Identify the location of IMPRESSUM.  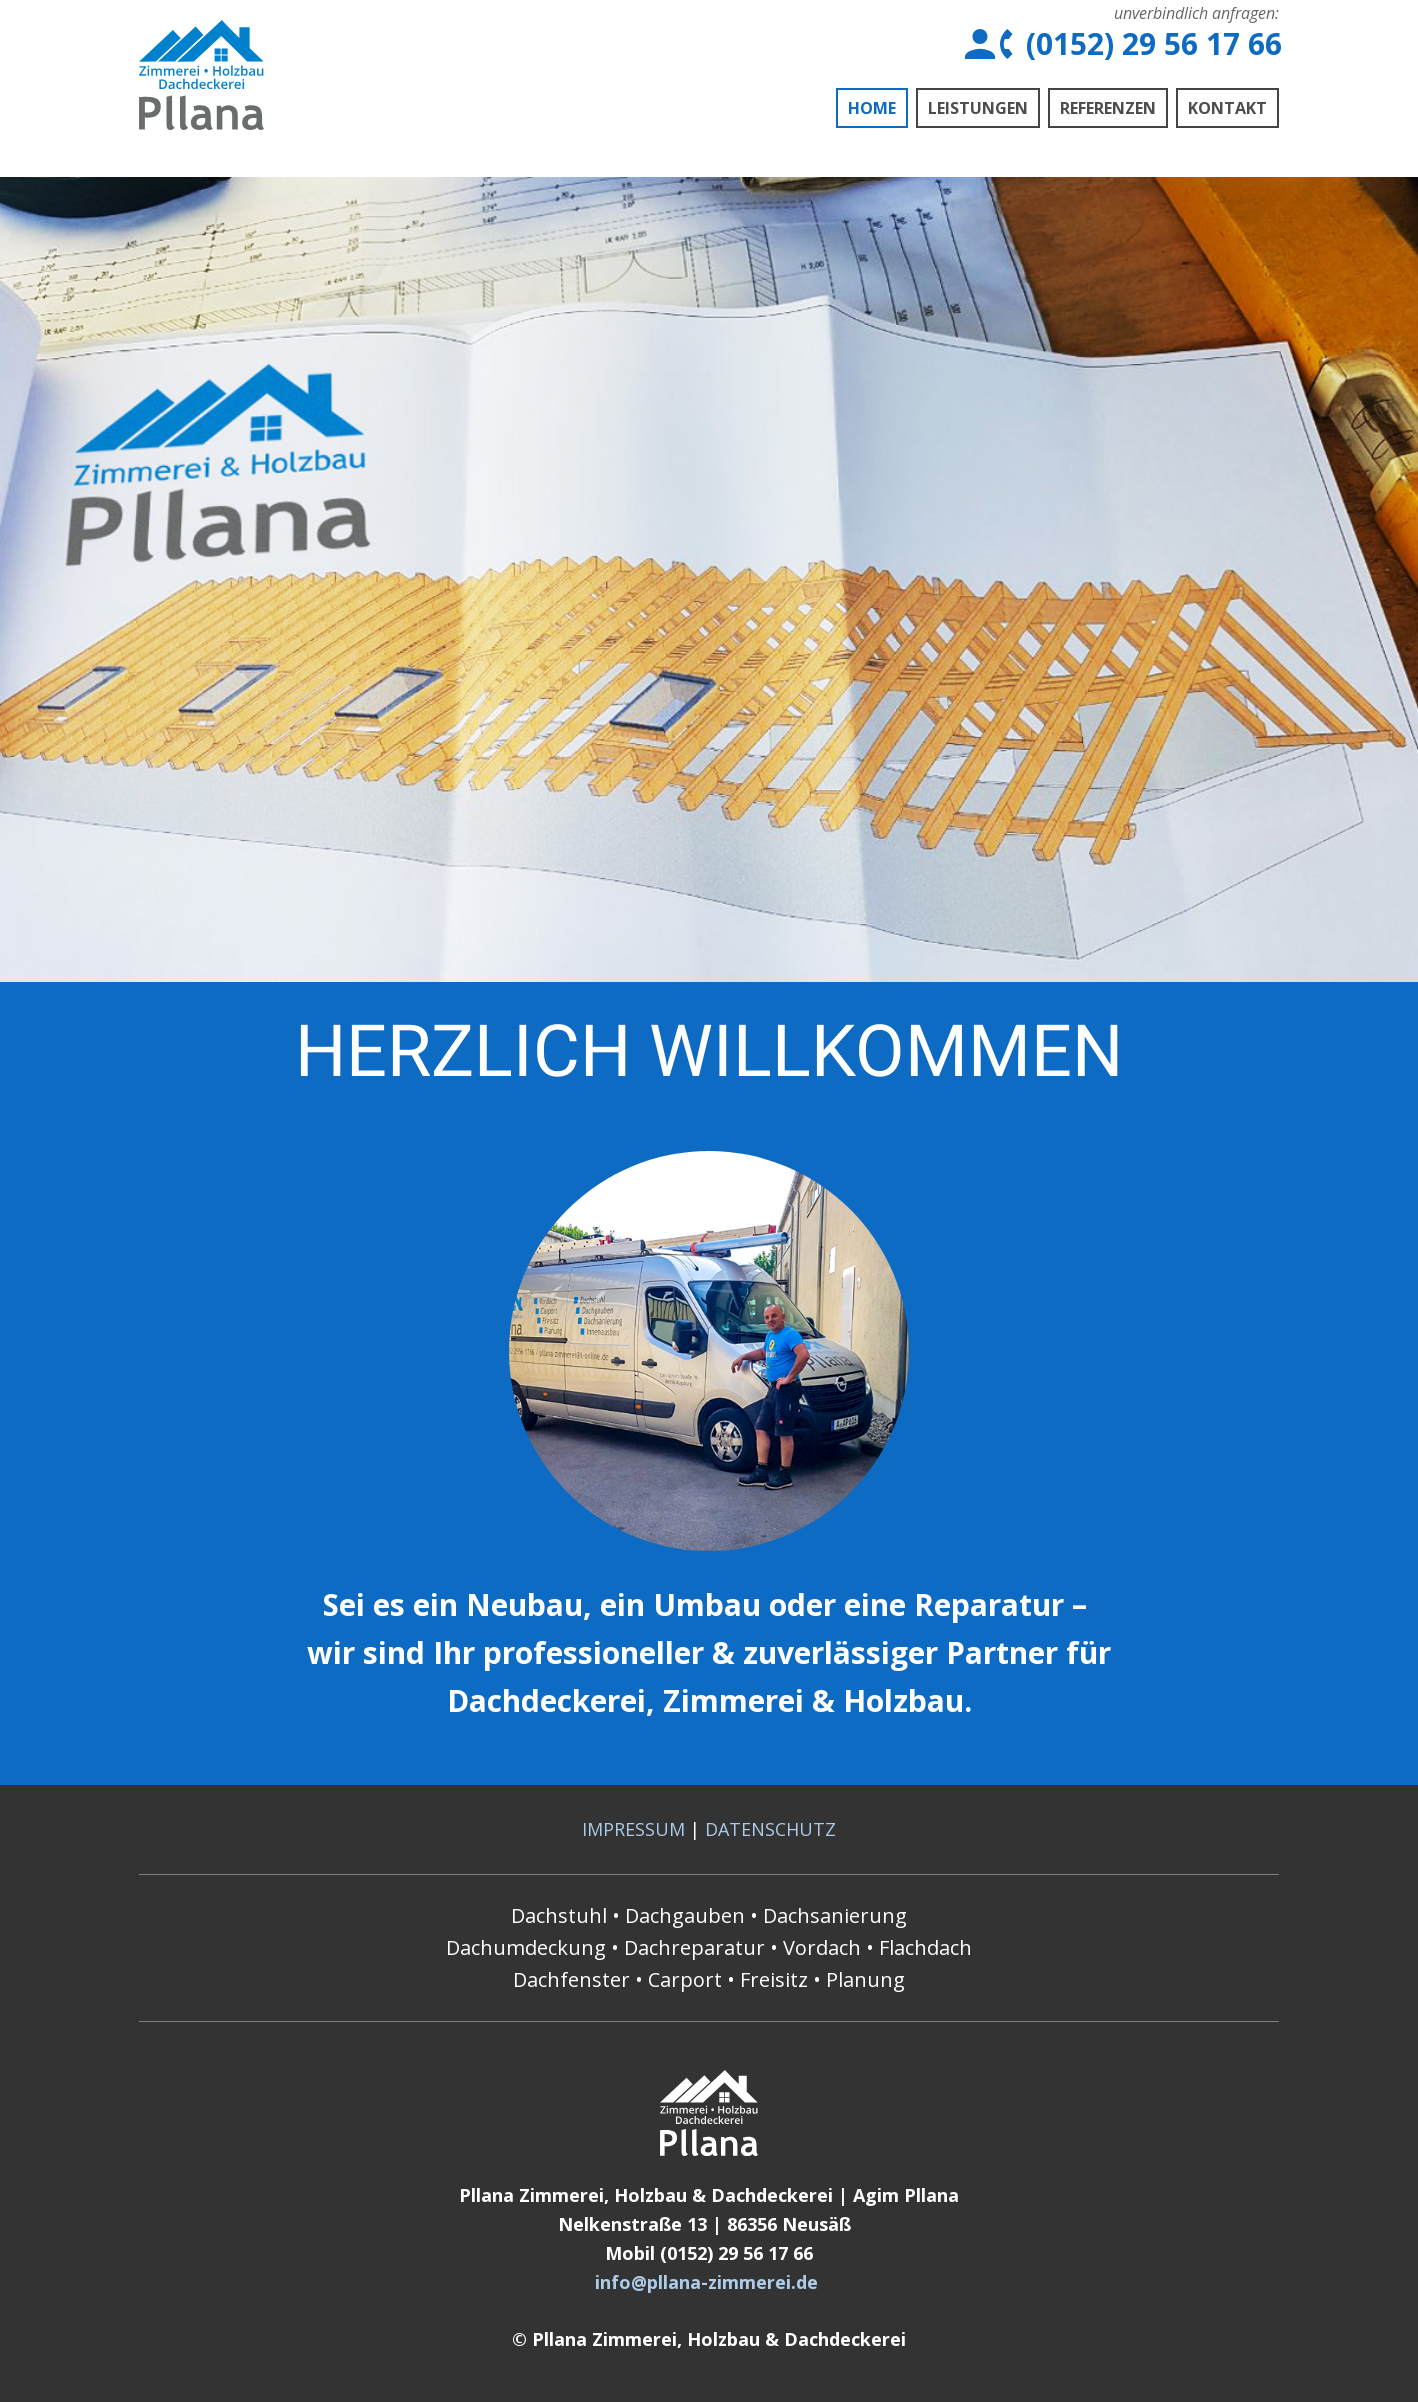
(633, 1829).